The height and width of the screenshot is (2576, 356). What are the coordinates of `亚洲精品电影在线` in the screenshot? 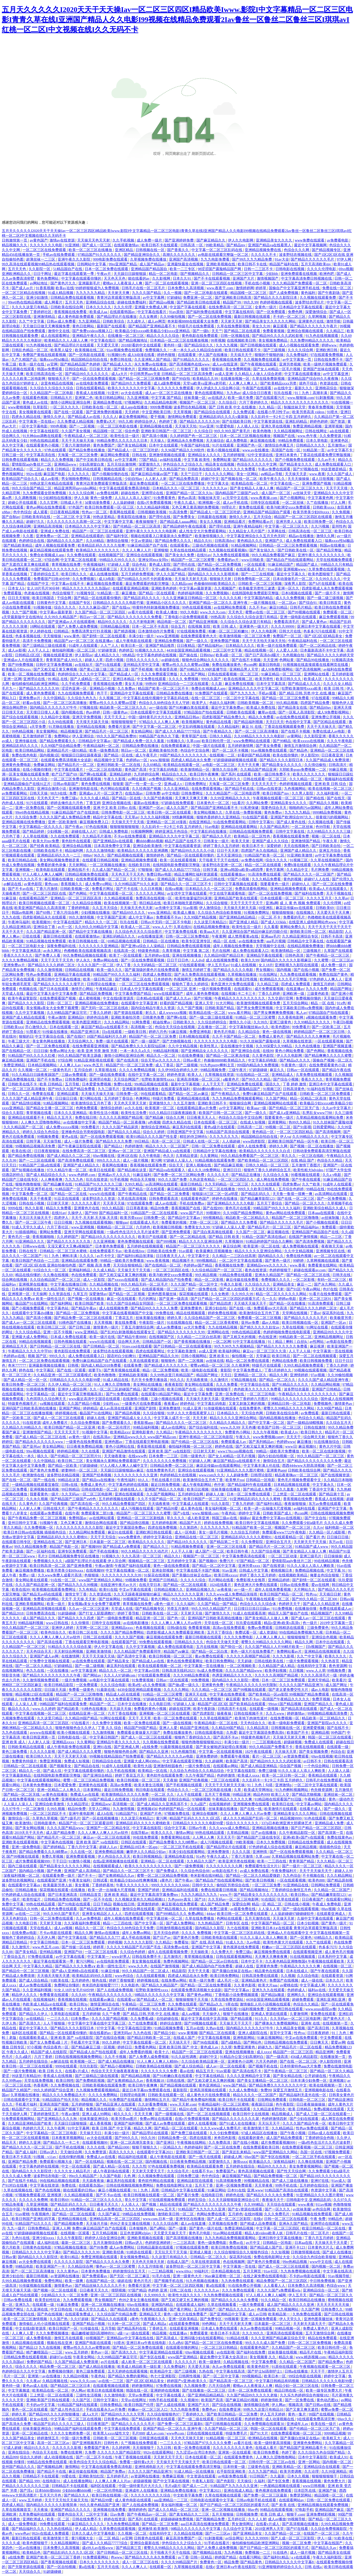 It's located at (179, 1856).